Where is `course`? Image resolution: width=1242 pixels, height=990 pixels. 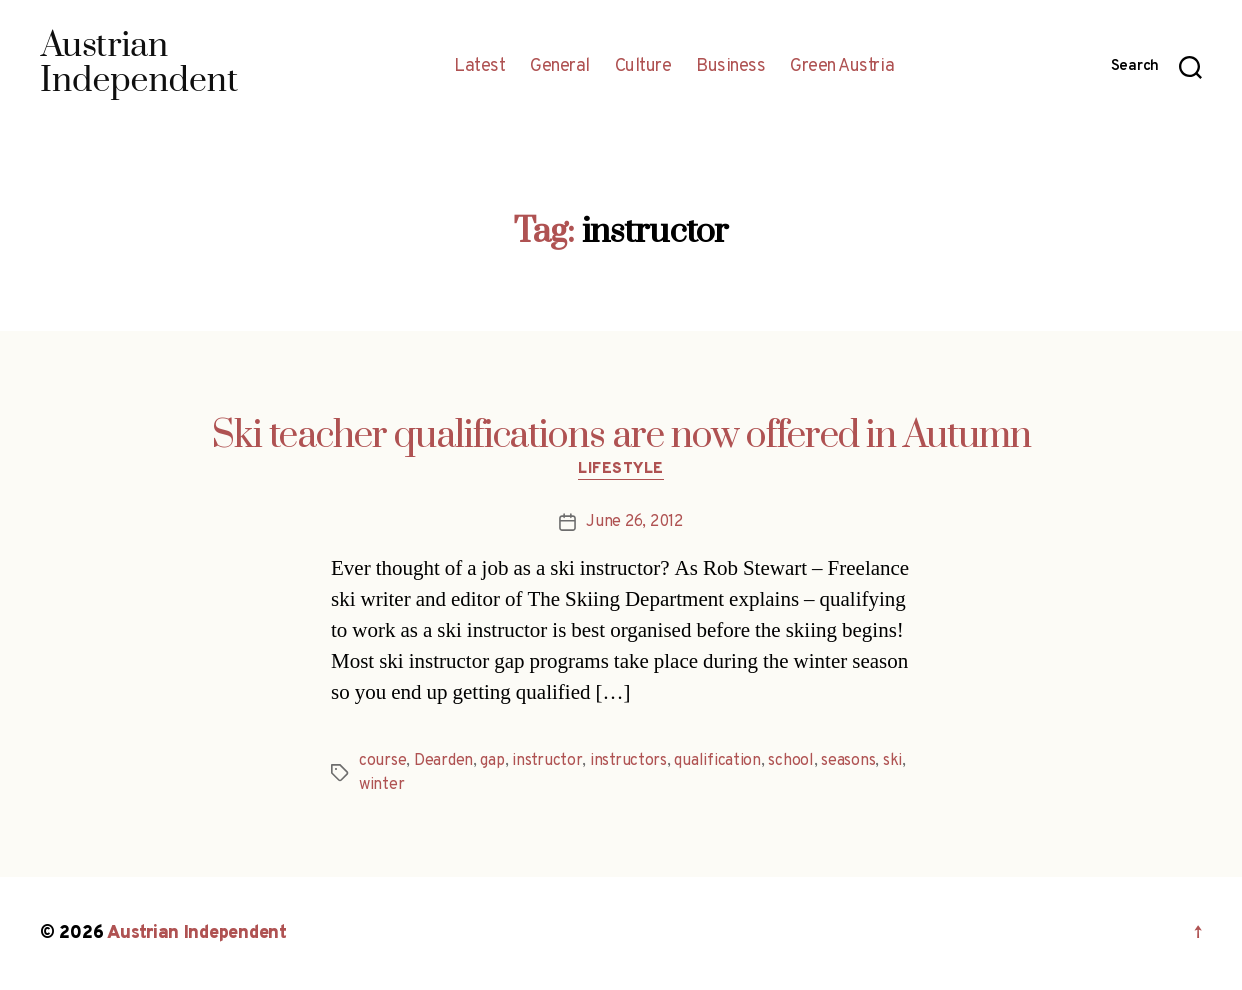
course is located at coordinates (382, 761).